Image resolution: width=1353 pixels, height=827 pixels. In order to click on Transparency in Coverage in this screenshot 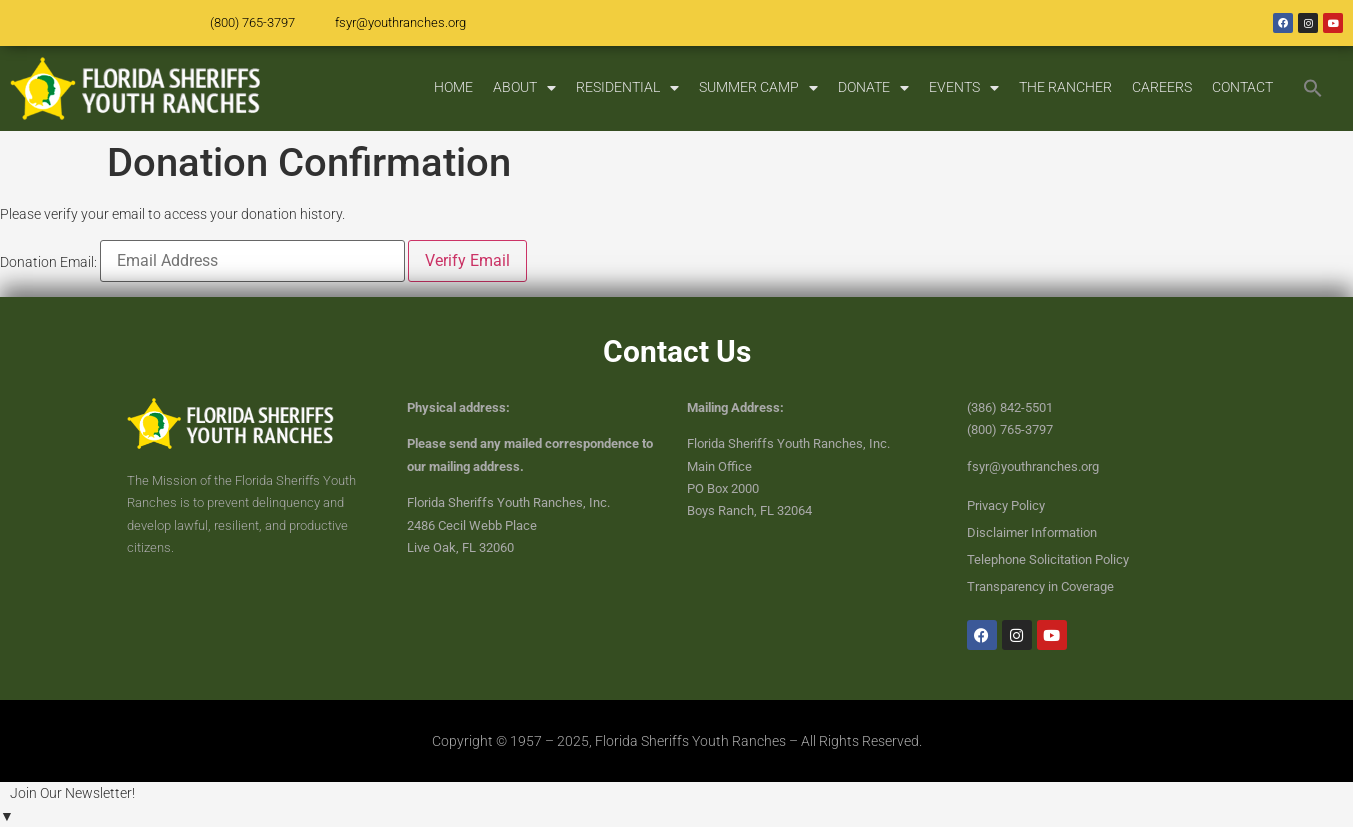, I will do `click(1040, 586)`.